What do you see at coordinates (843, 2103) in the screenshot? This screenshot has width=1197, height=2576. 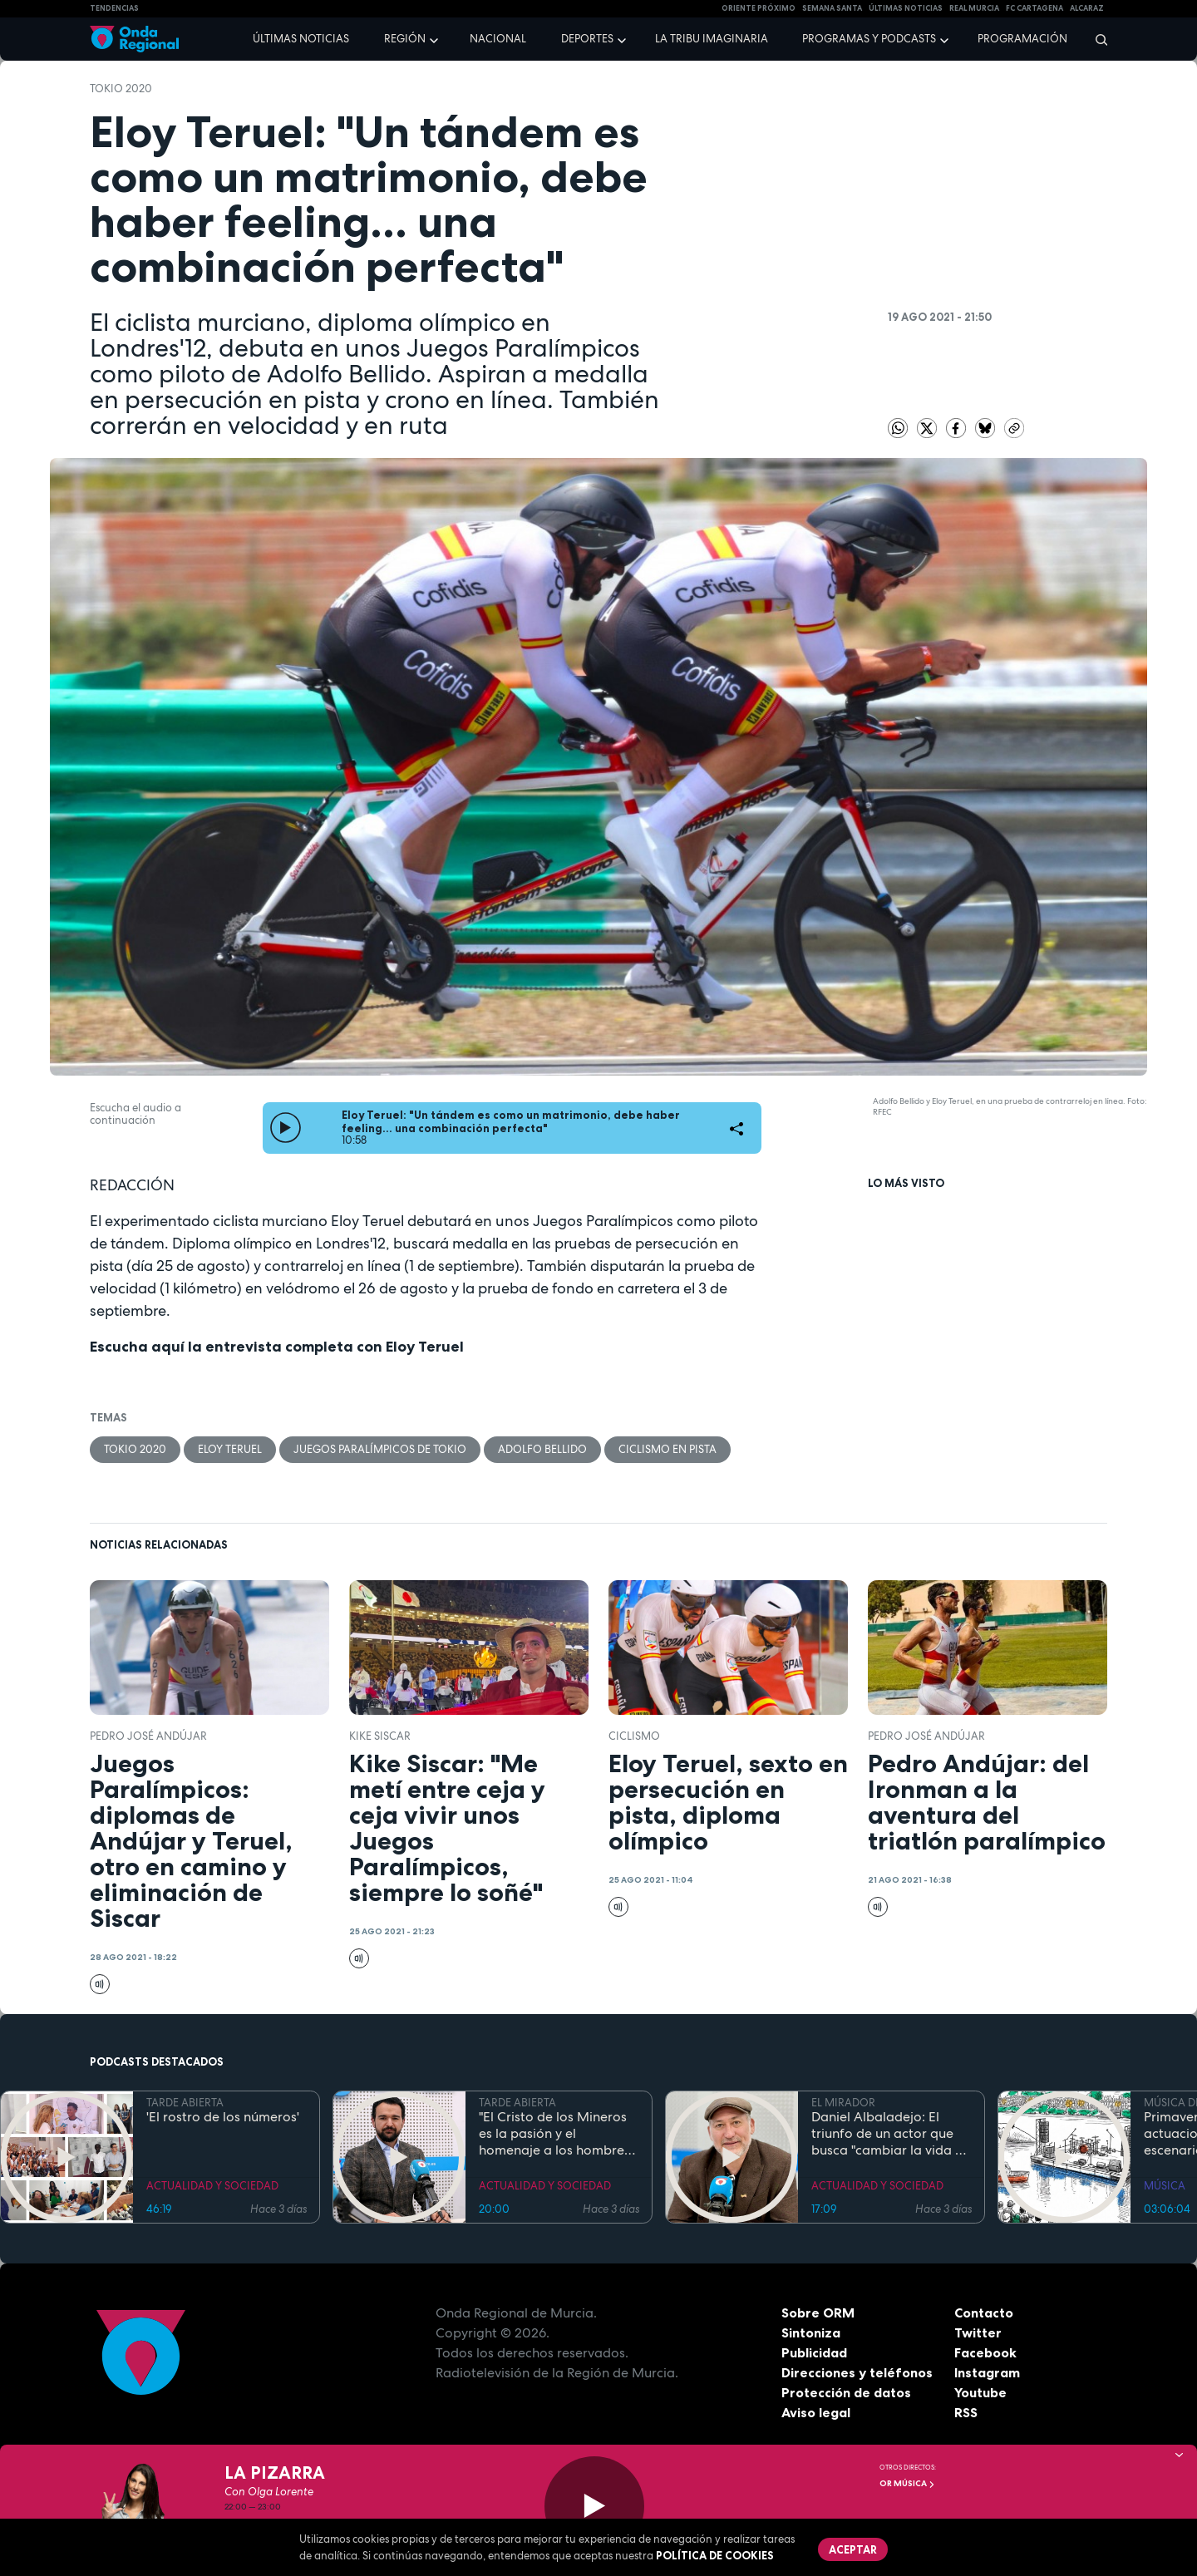 I see `EL MIRADOR` at bounding box center [843, 2103].